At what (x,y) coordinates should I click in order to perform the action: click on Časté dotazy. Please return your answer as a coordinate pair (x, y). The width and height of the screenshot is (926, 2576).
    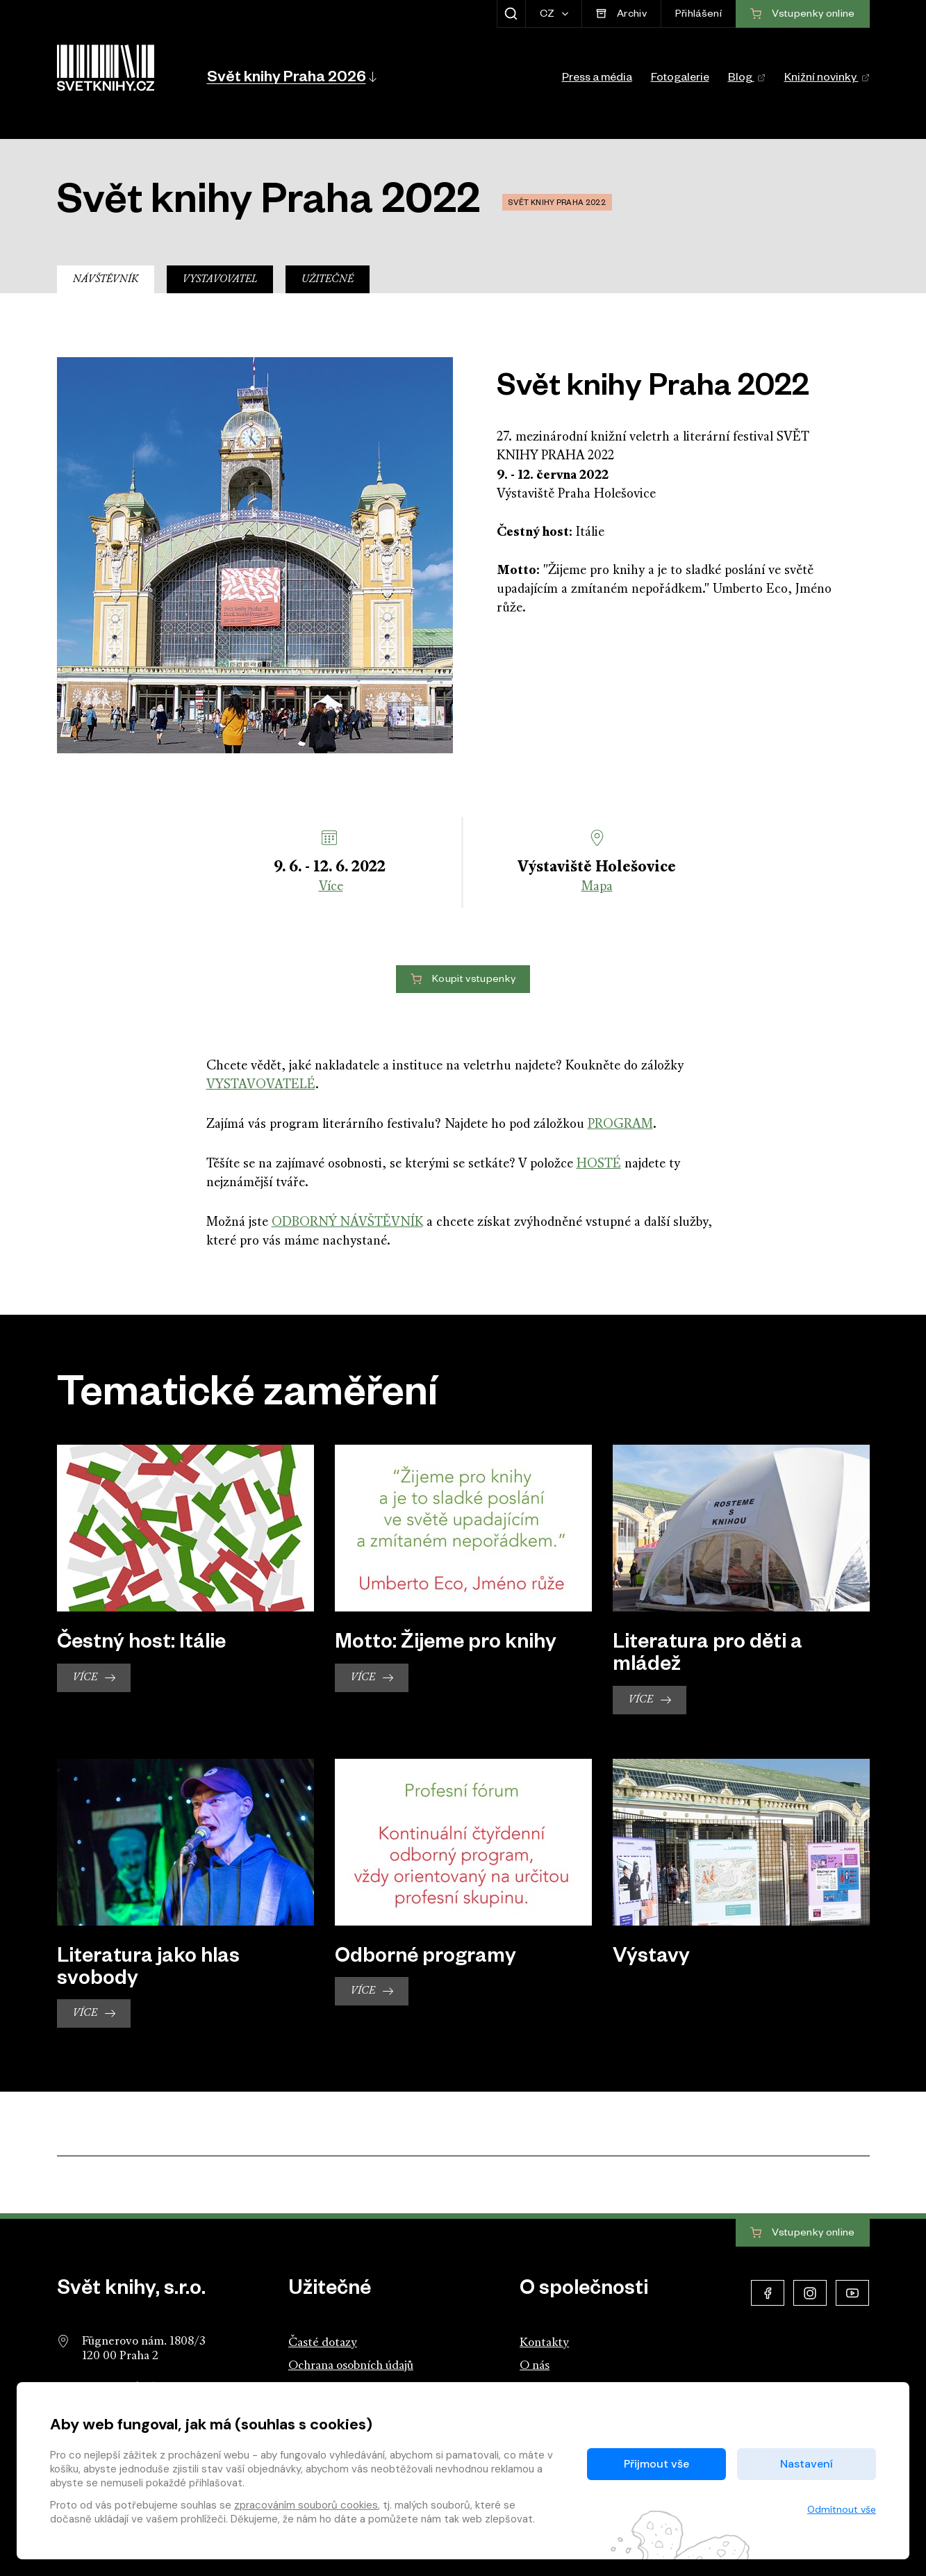
    Looking at the image, I should click on (322, 2343).